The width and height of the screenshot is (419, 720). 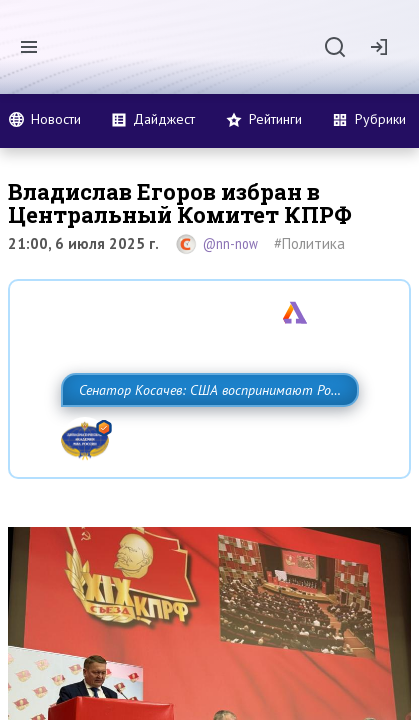 I want to click on Сенатор Косачев: США воспринимают Россию одновременно как угрозу, равного себе соперника, а также возможного партнера, so click(x=197, y=434).